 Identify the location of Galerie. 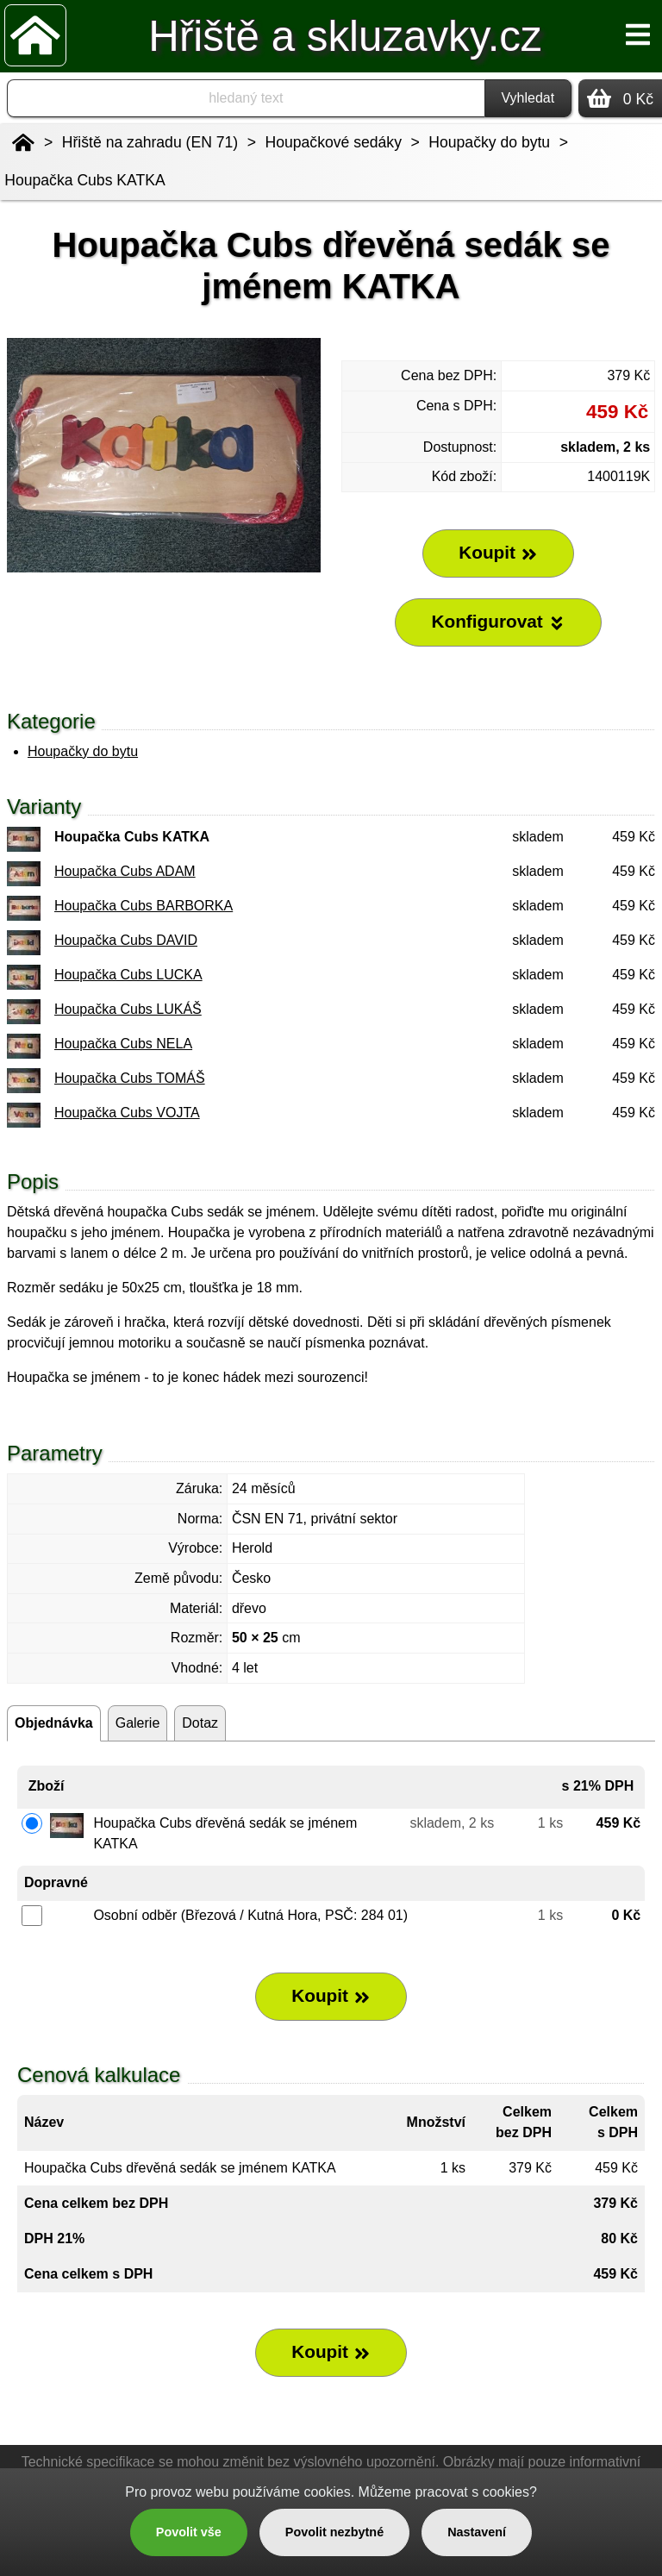
(138, 1723).